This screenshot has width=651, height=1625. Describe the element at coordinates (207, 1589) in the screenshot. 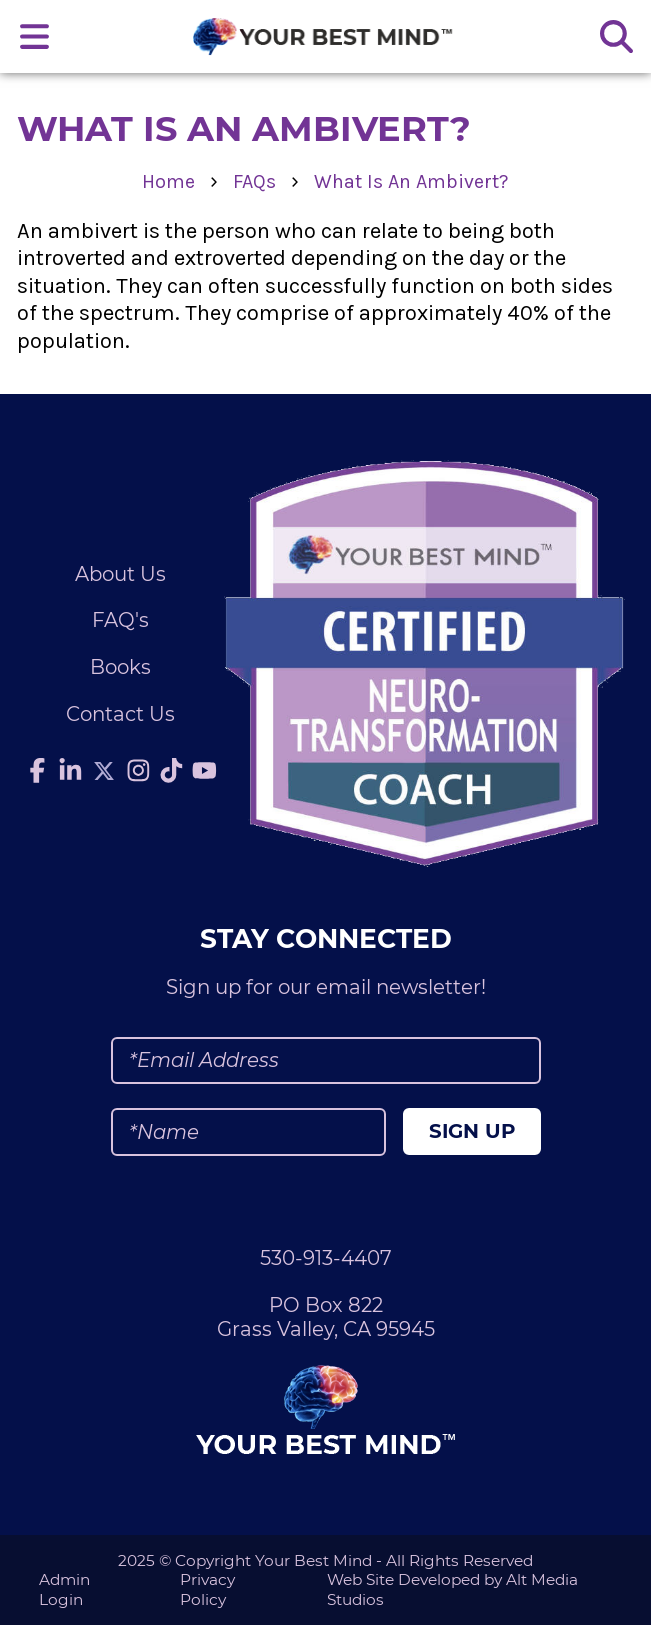

I see `Privacy Policy` at that location.